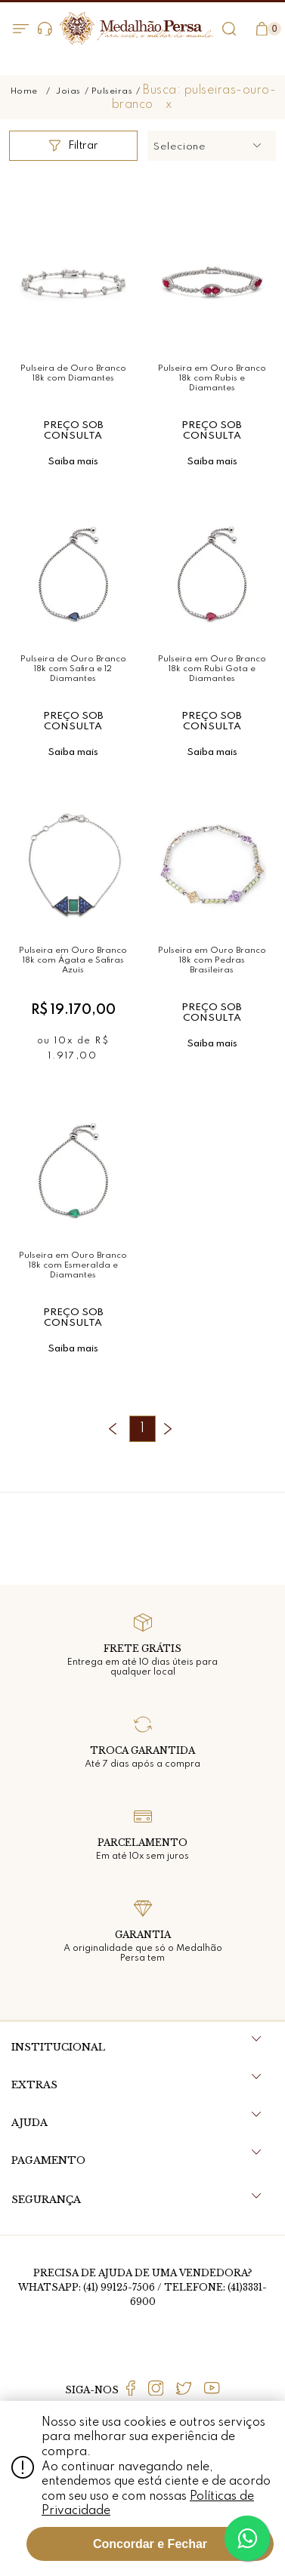  I want to click on Pulseira em Ouro Branco 18k com Rubis e Diamantes, so click(212, 378).